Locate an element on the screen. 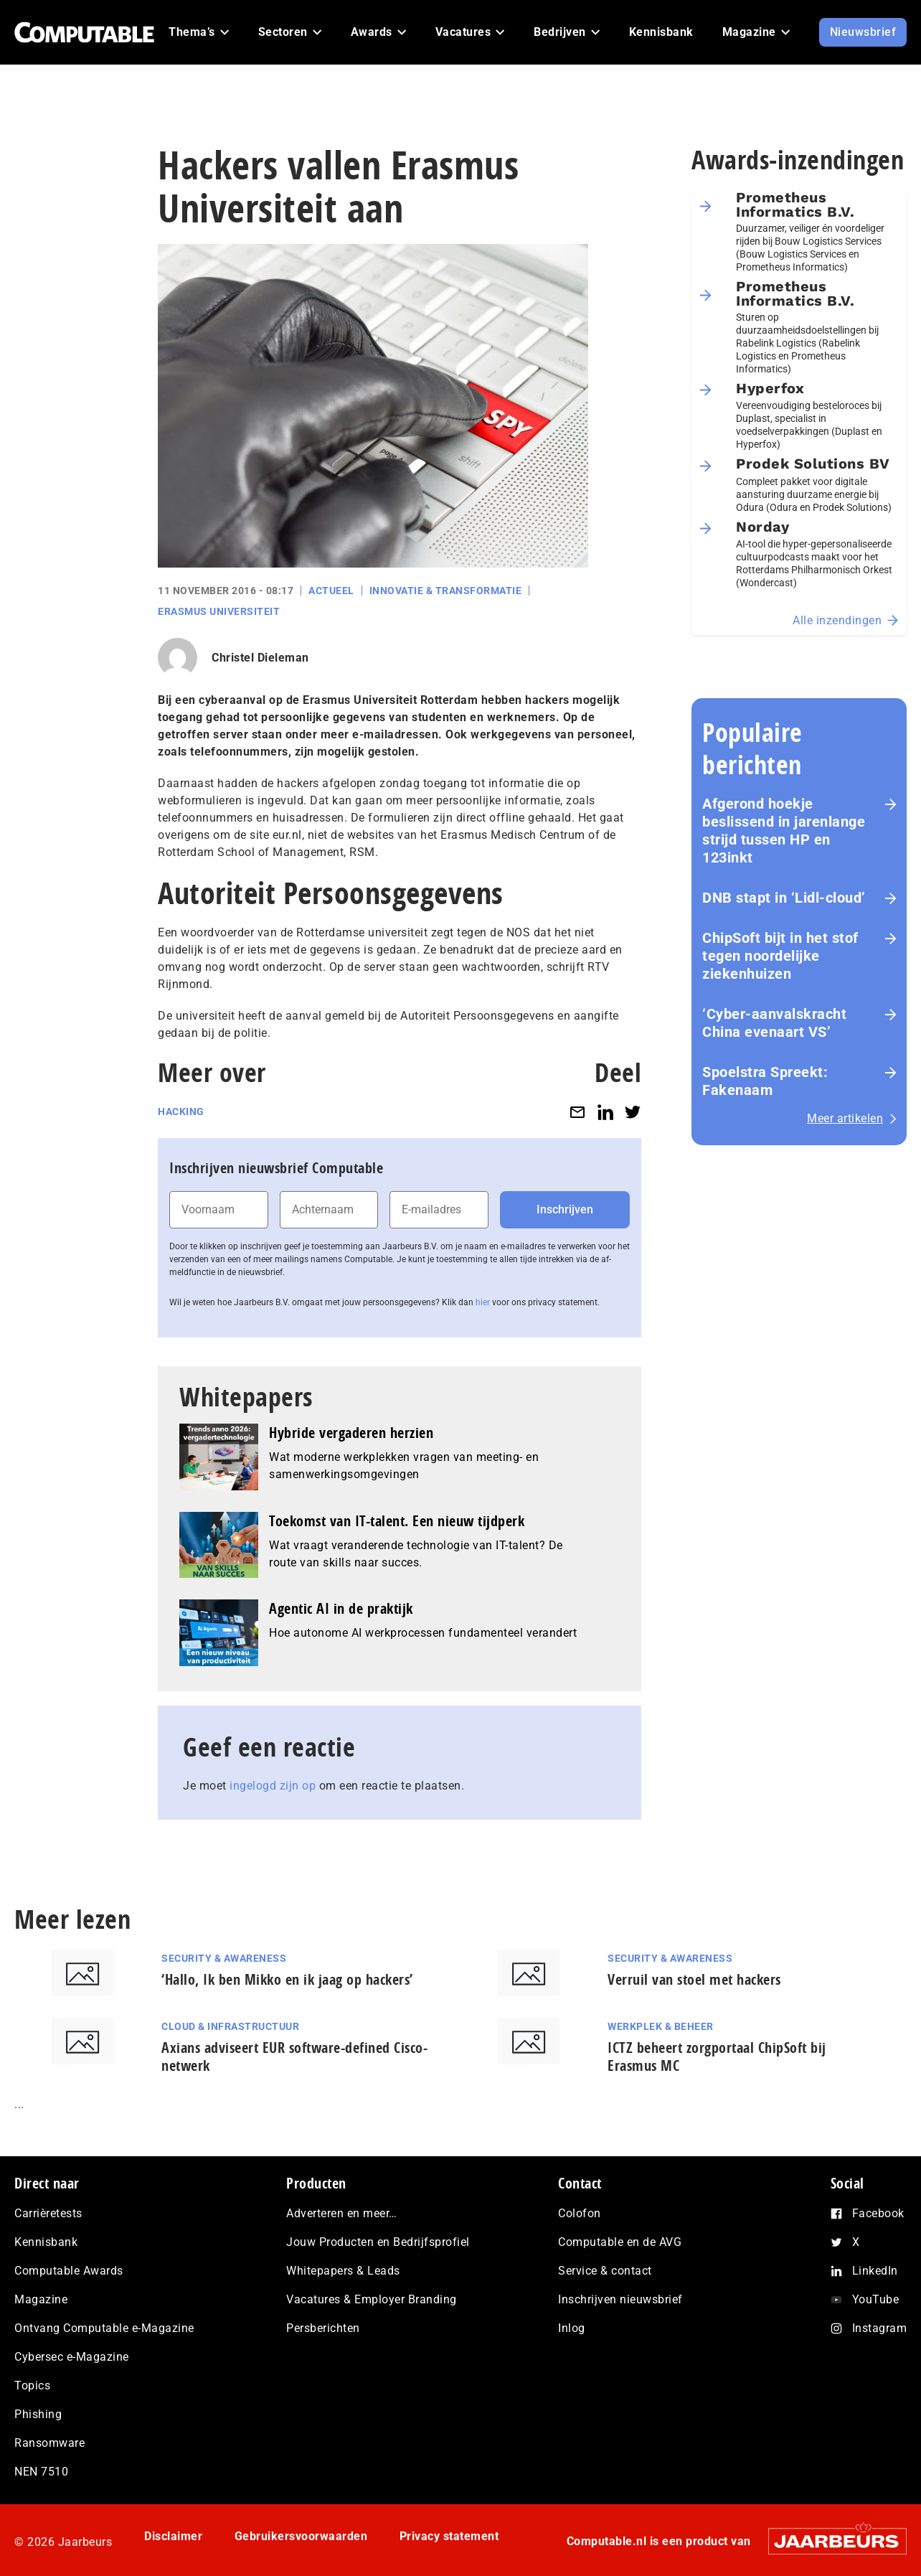 The height and width of the screenshot is (2576, 921). Christel Dieleman is located at coordinates (260, 657).